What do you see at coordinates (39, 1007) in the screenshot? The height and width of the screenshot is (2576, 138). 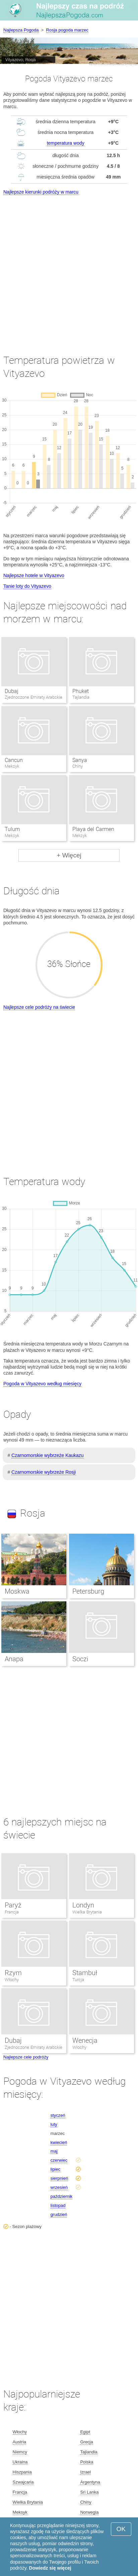 I see `Najlepsze cele podróży na świecie` at bounding box center [39, 1007].